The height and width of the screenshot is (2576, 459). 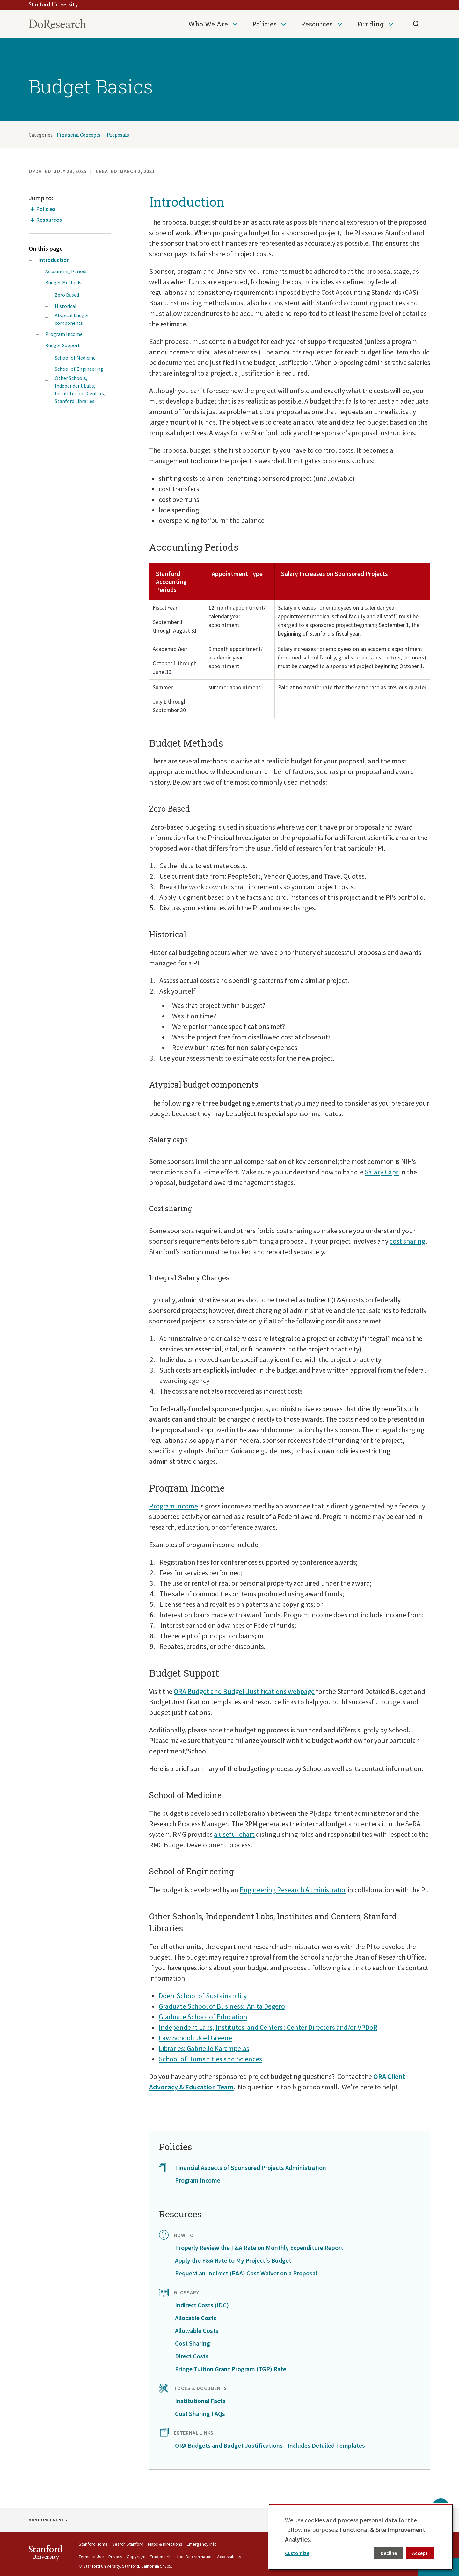 What do you see at coordinates (64, 334) in the screenshot?
I see `Program Income` at bounding box center [64, 334].